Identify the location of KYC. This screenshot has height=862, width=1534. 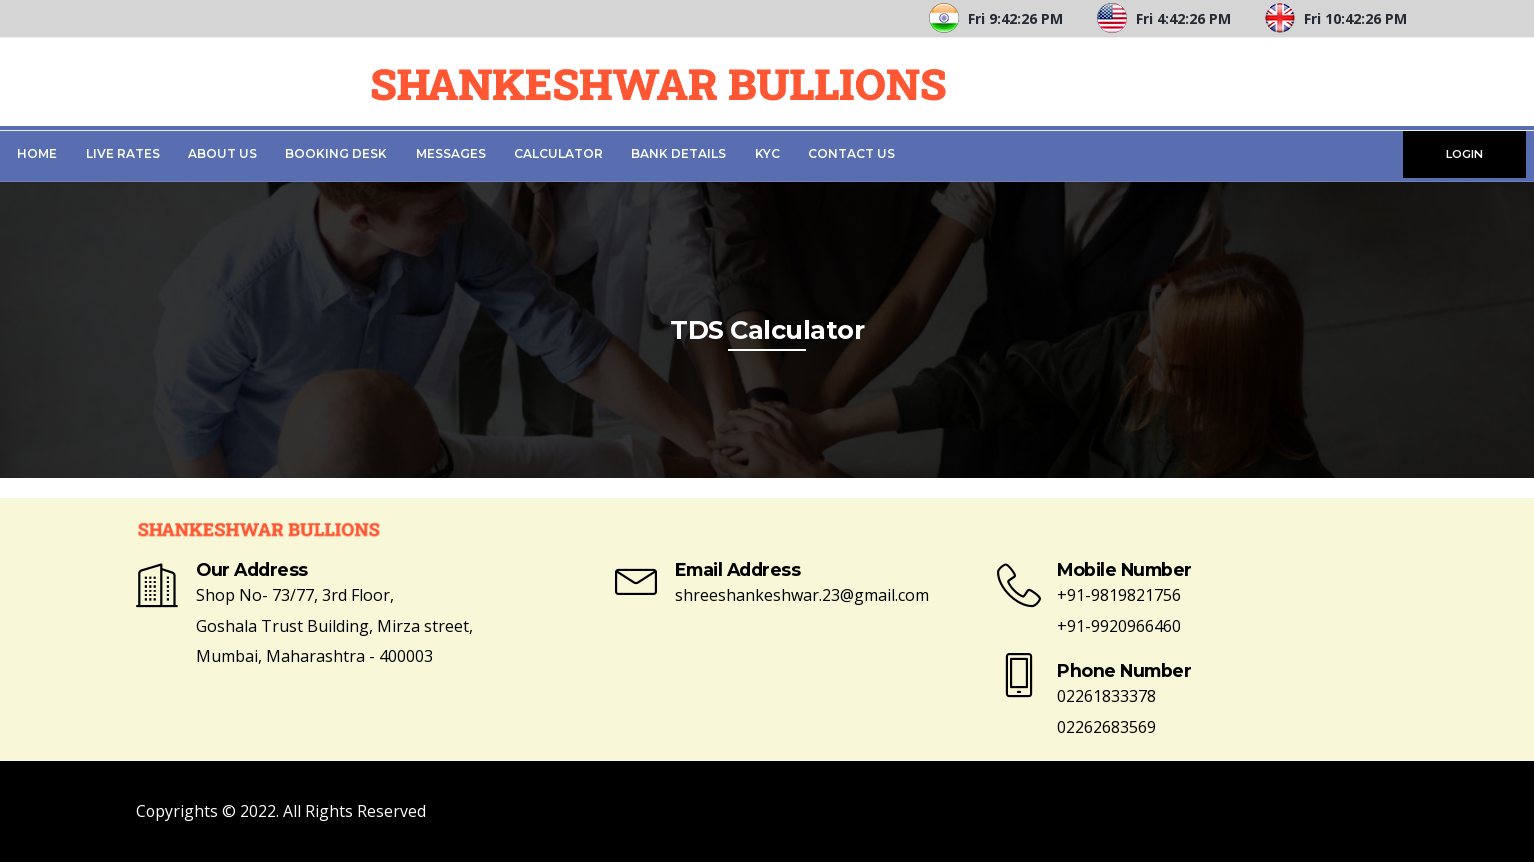
(767, 153).